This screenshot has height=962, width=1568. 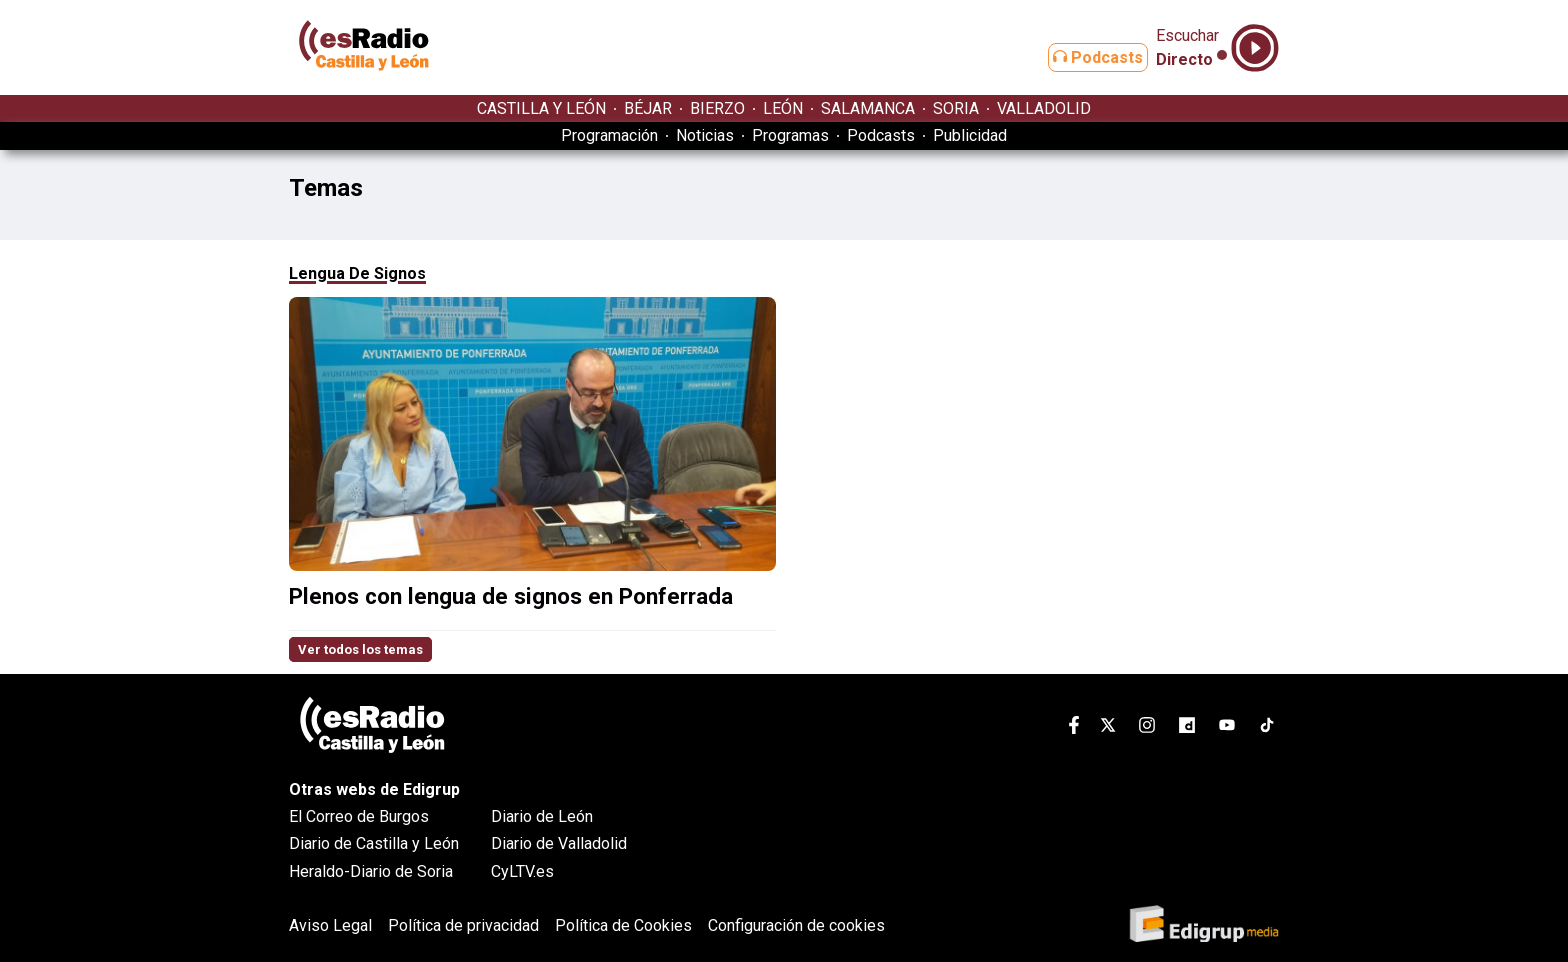 What do you see at coordinates (463, 925) in the screenshot?
I see `Política de privacidad` at bounding box center [463, 925].